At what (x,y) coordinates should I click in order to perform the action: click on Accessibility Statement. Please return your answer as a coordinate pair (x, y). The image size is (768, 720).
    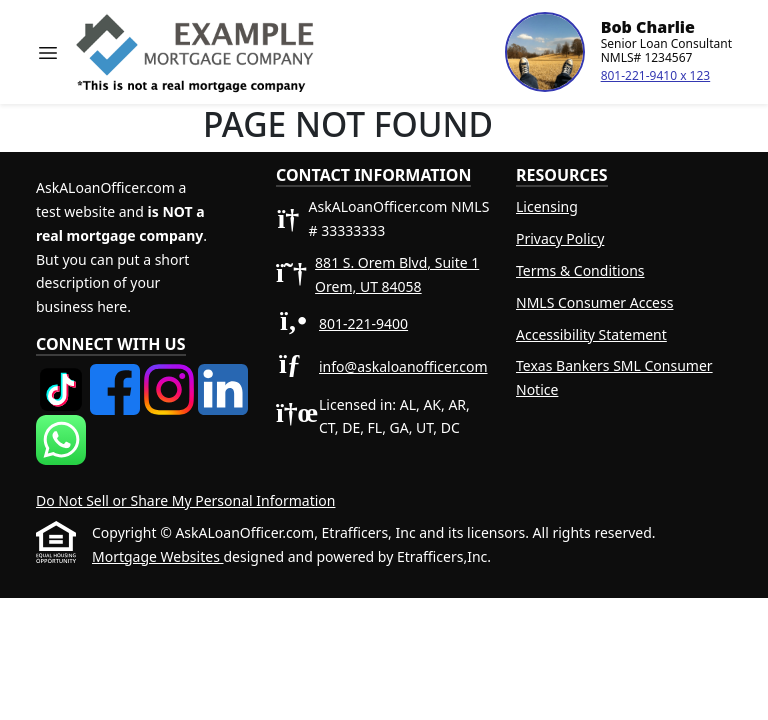
    Looking at the image, I should click on (591, 334).